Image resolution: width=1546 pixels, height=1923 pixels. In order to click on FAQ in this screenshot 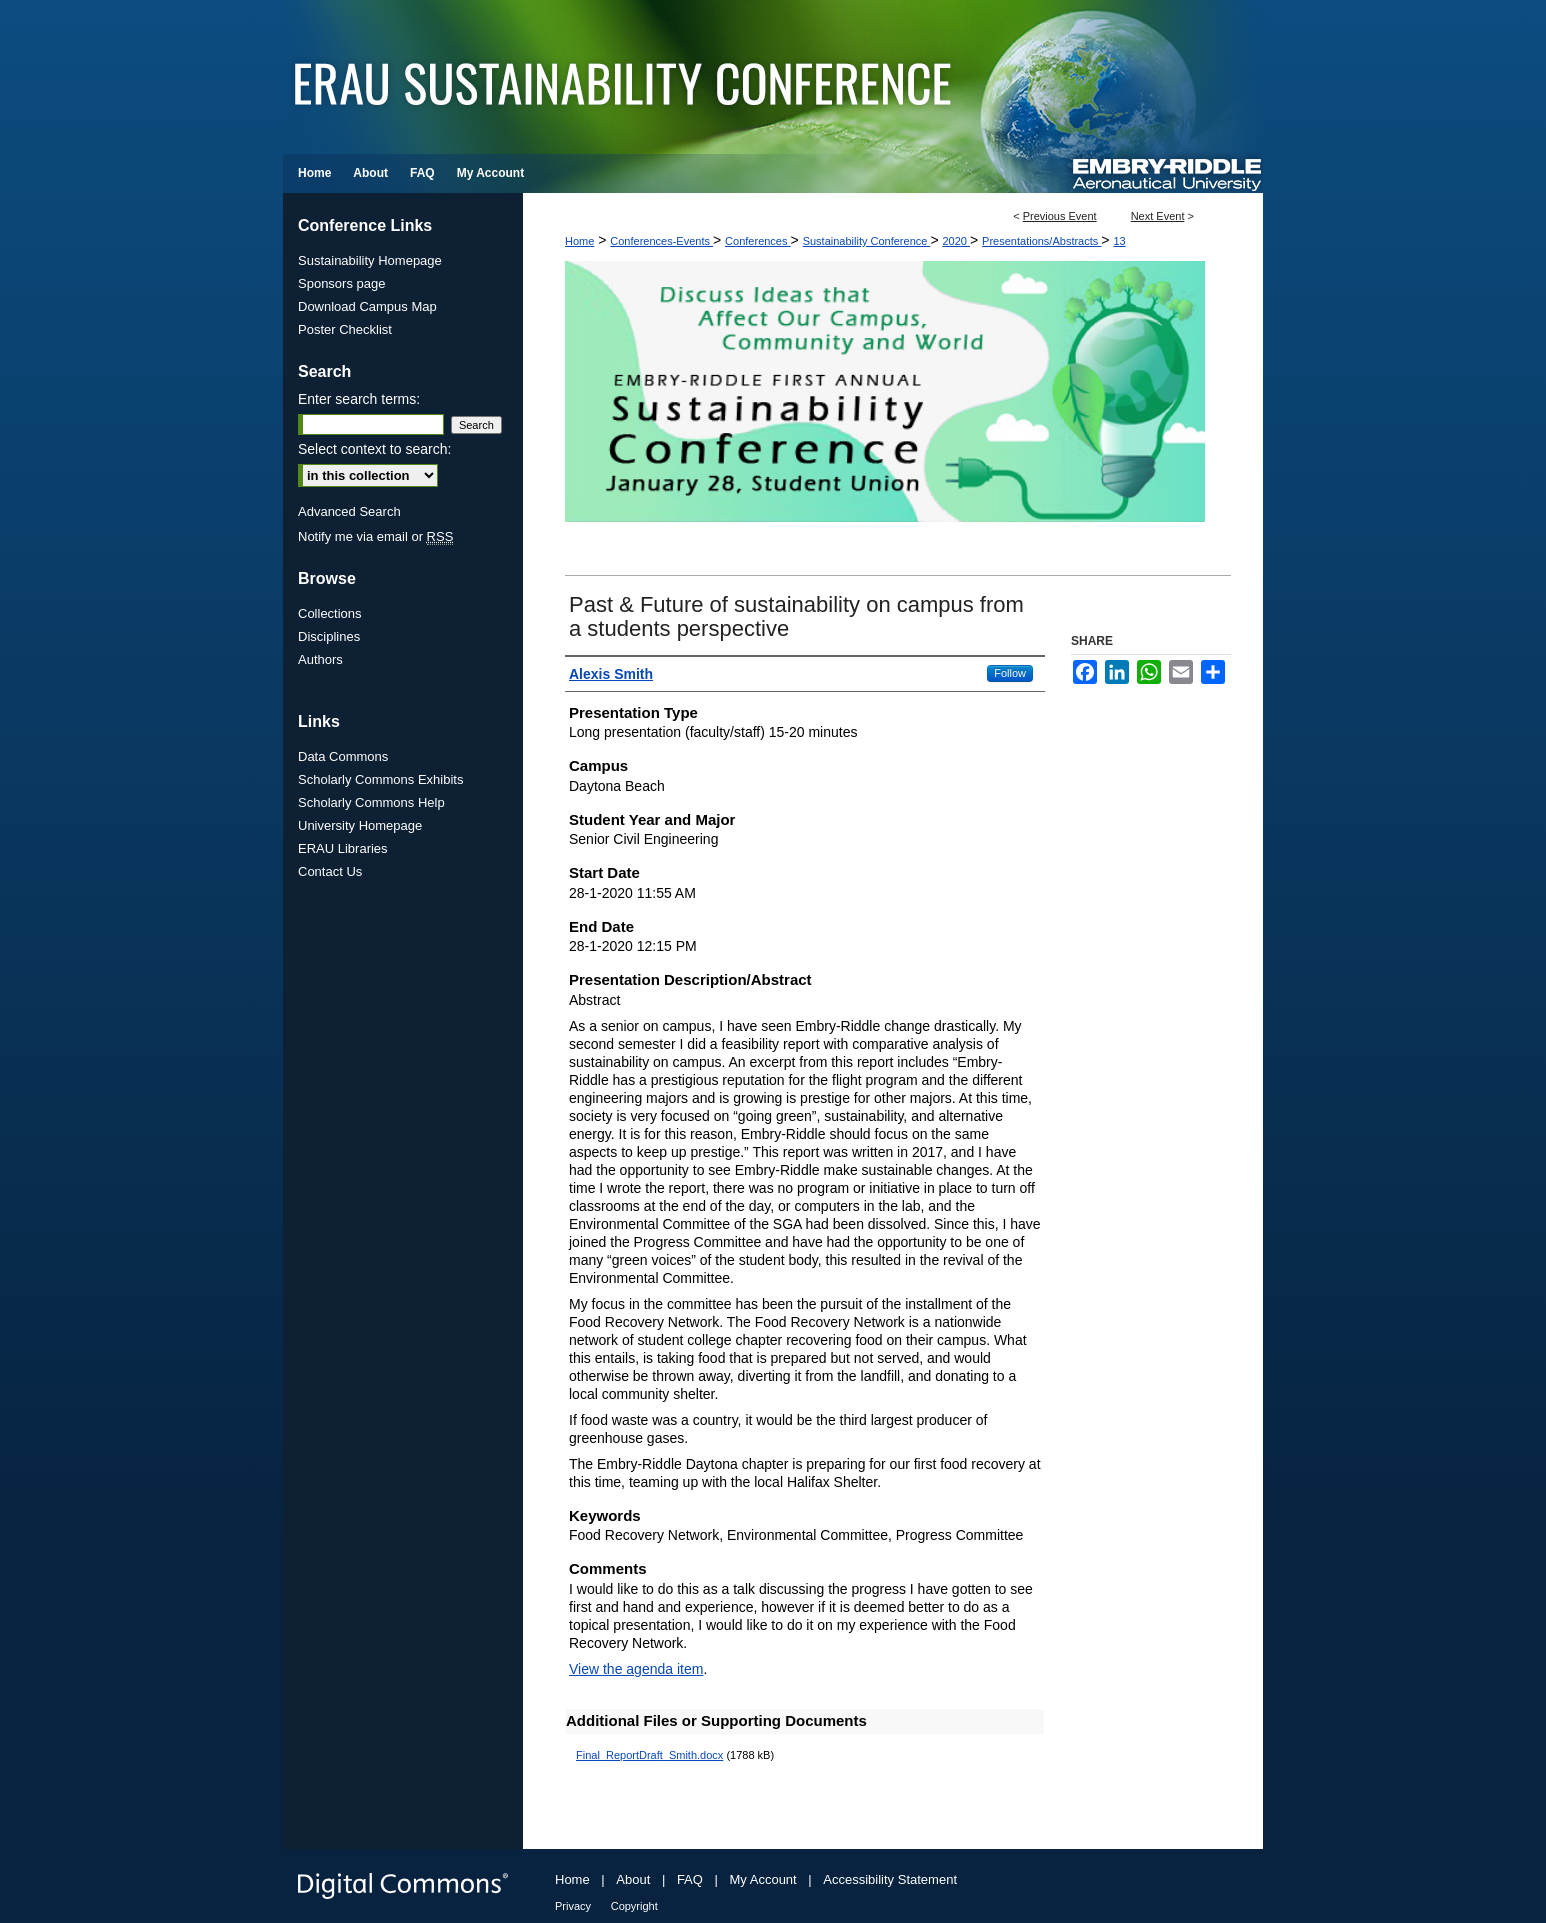, I will do `click(690, 1879)`.